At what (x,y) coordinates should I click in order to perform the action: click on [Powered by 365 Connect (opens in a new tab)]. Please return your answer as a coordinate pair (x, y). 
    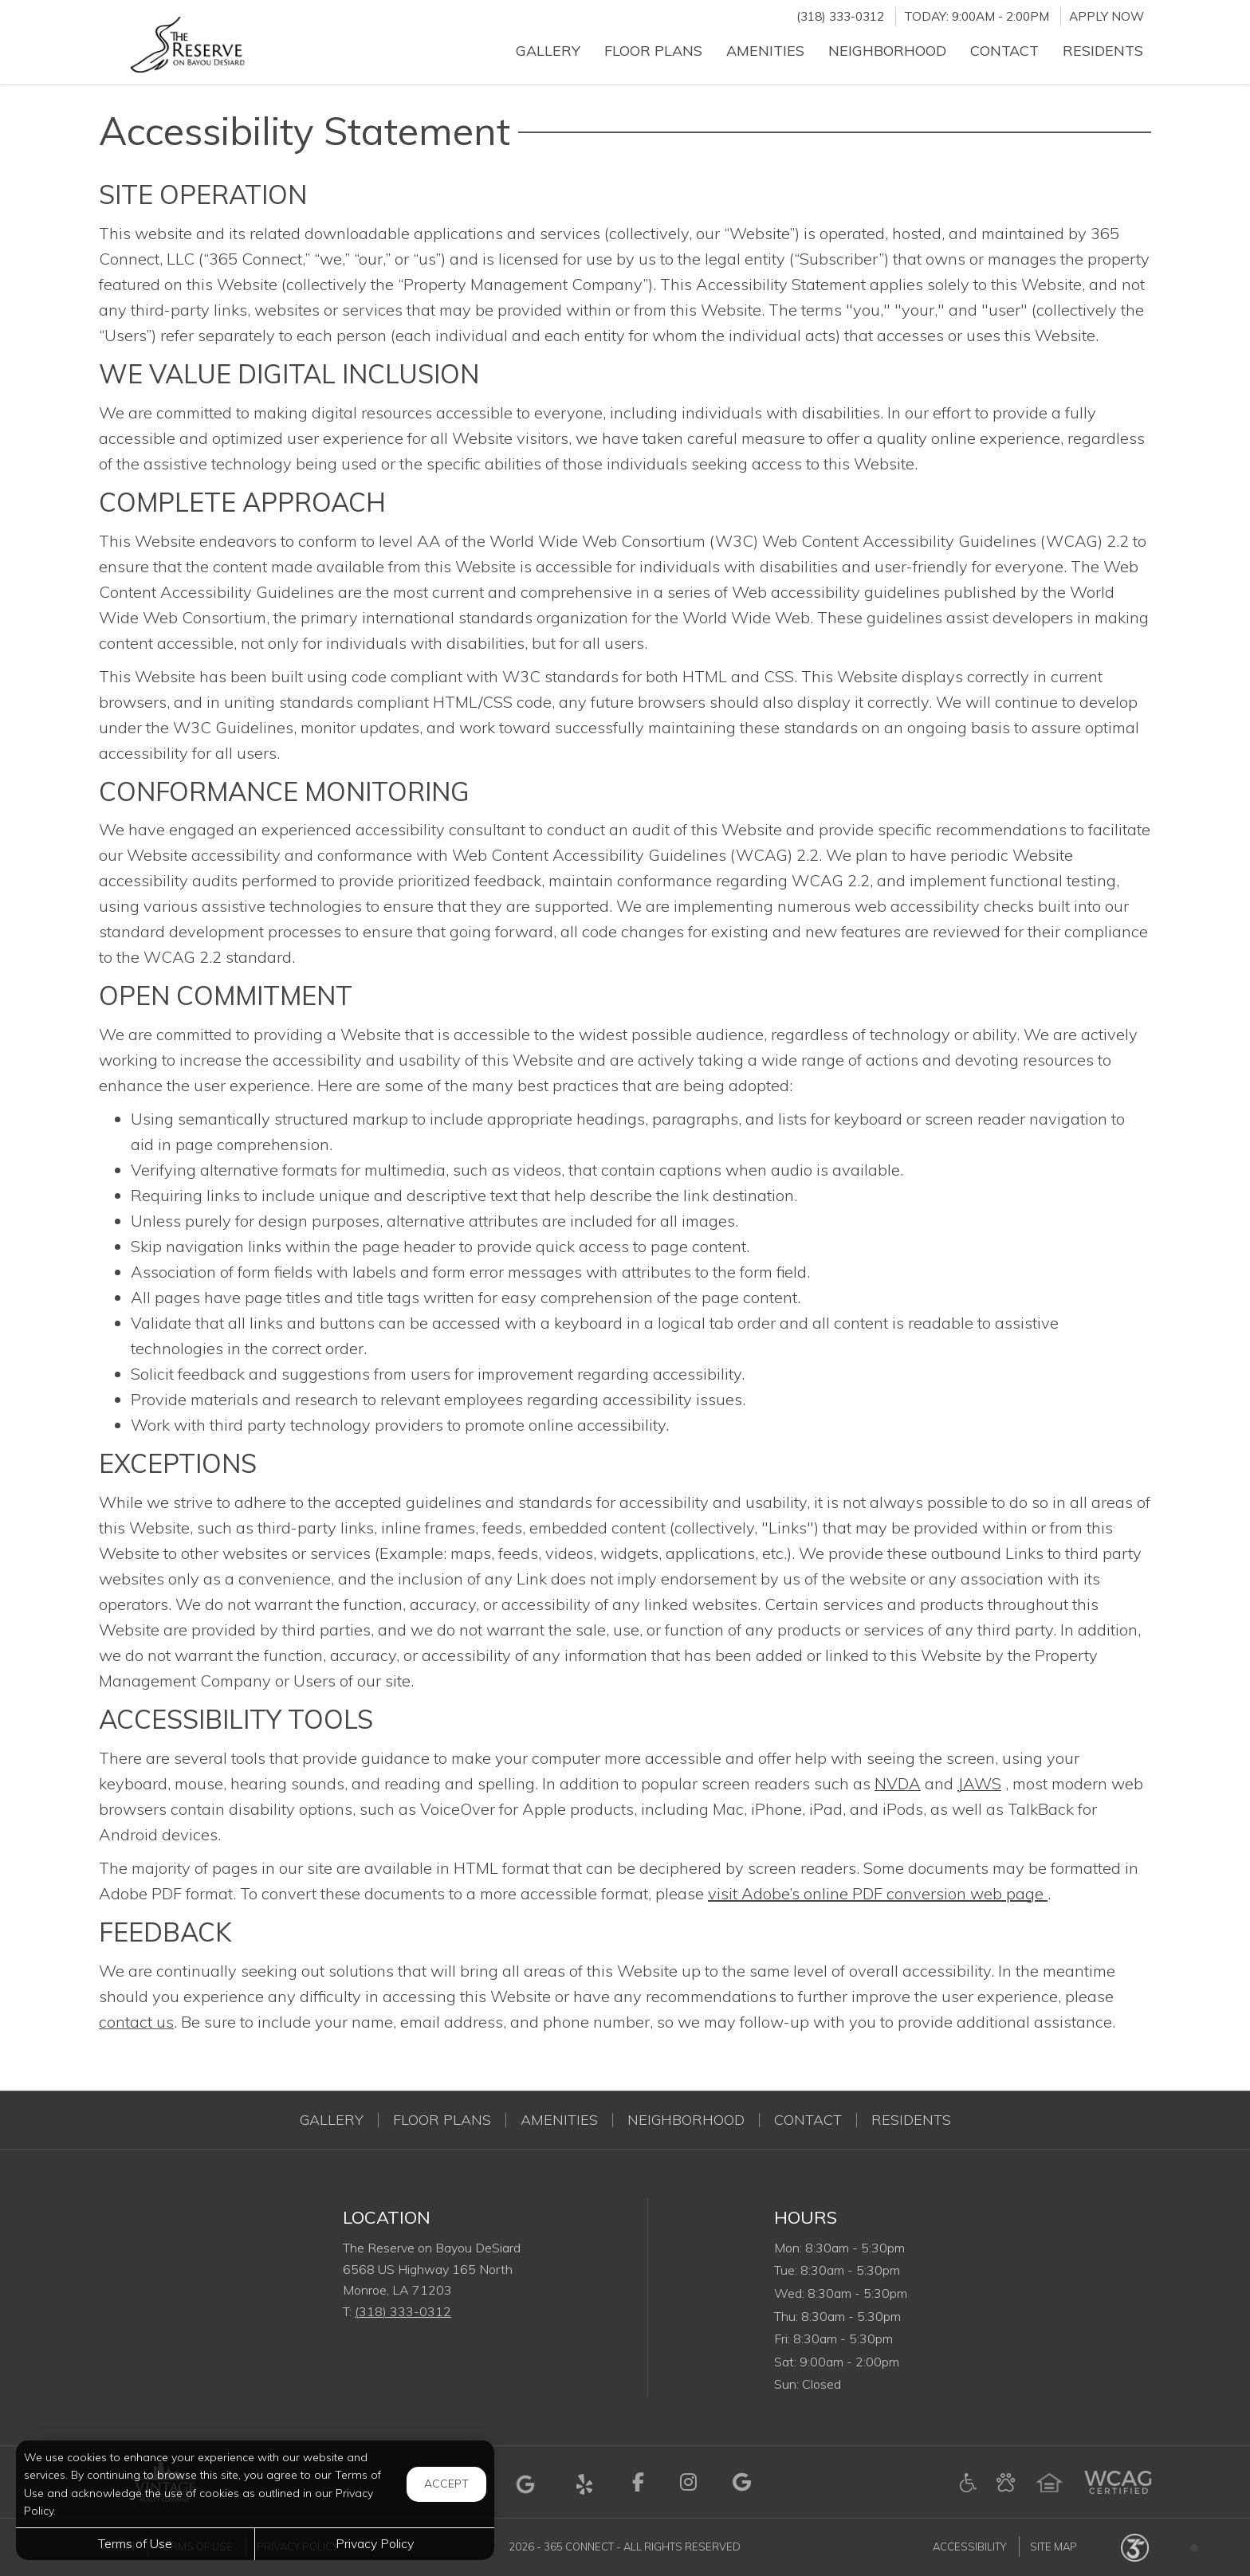
    Looking at the image, I should click on (1135, 2546).